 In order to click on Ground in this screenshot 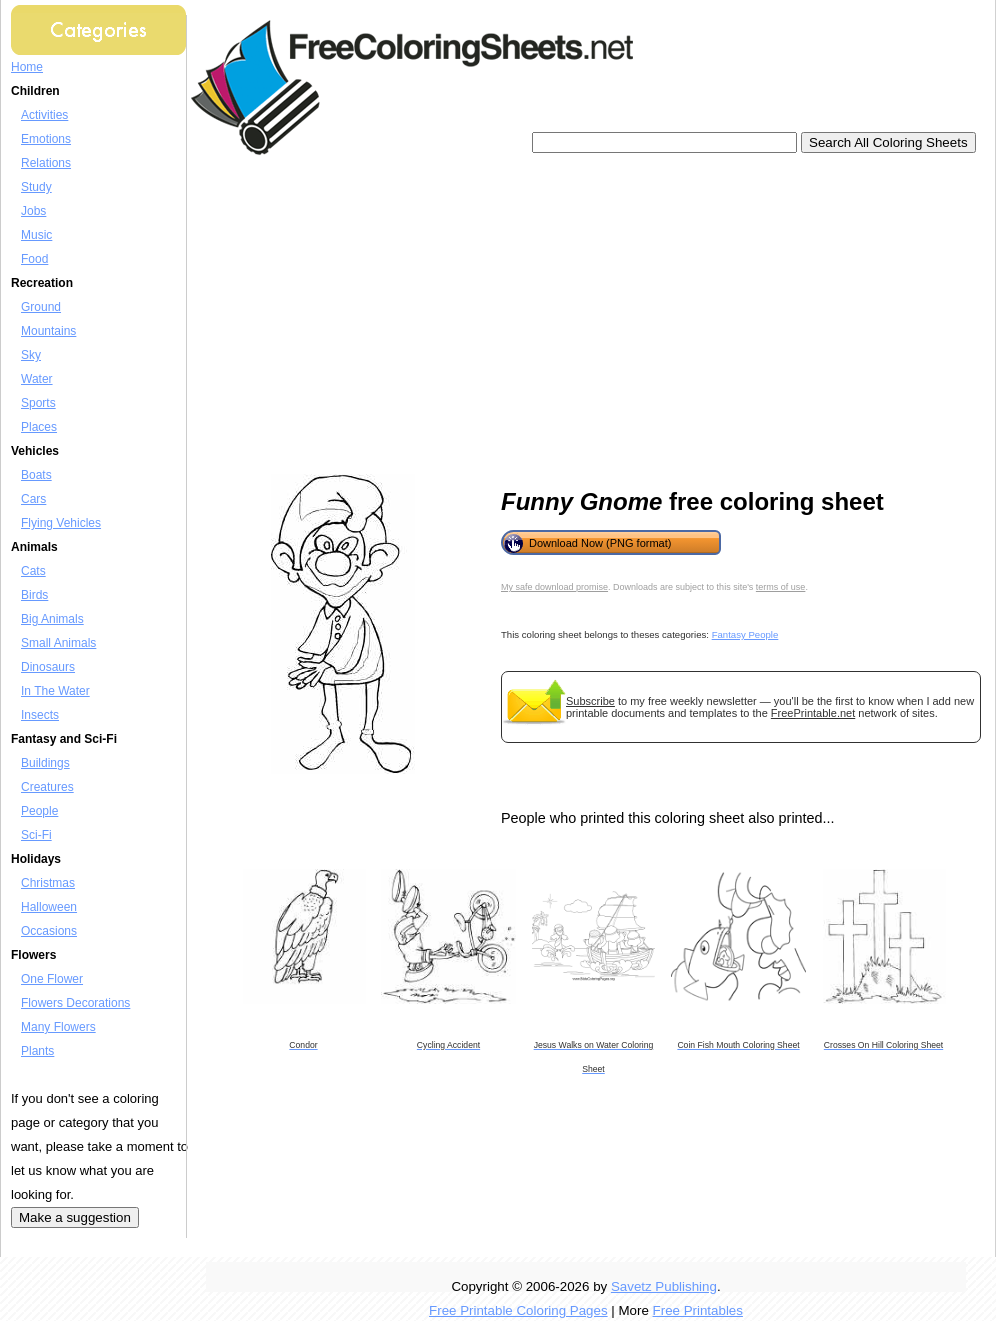, I will do `click(41, 307)`.